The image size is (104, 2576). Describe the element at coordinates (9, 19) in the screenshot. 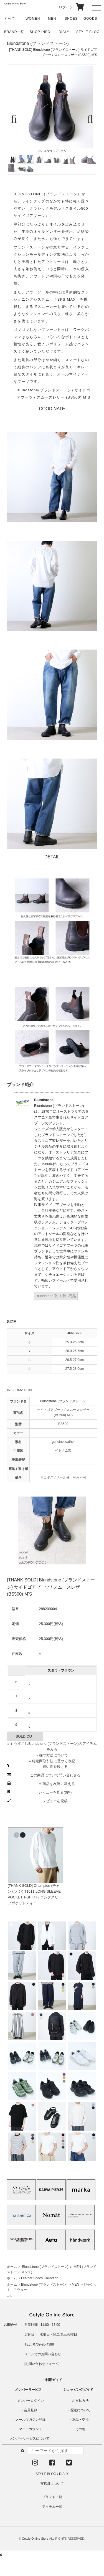

I see `すべて` at that location.